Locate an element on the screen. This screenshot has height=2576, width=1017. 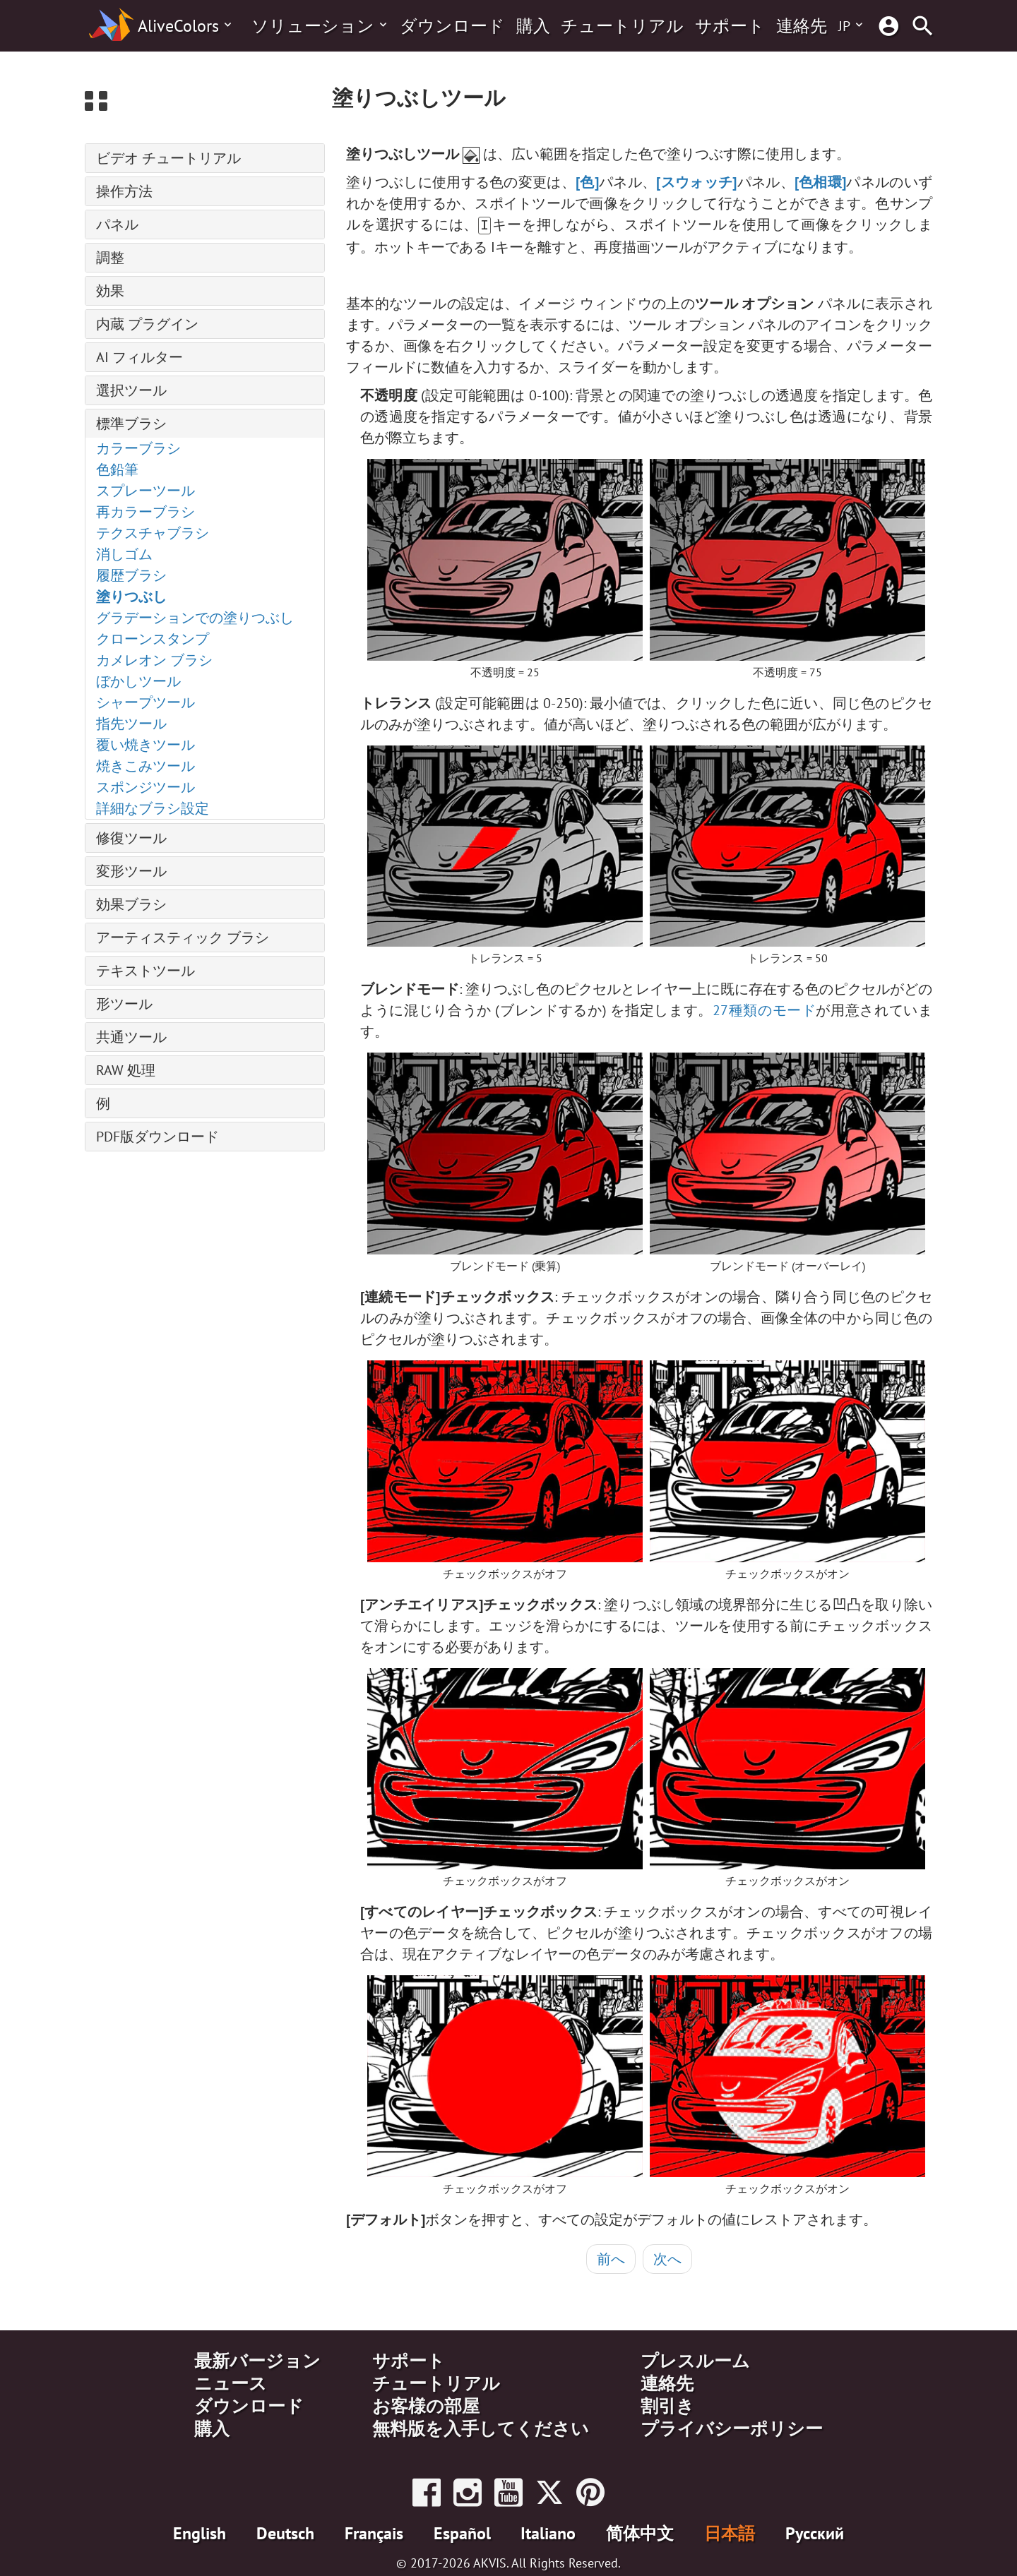
RAW 処理 is located at coordinates (125, 1070).